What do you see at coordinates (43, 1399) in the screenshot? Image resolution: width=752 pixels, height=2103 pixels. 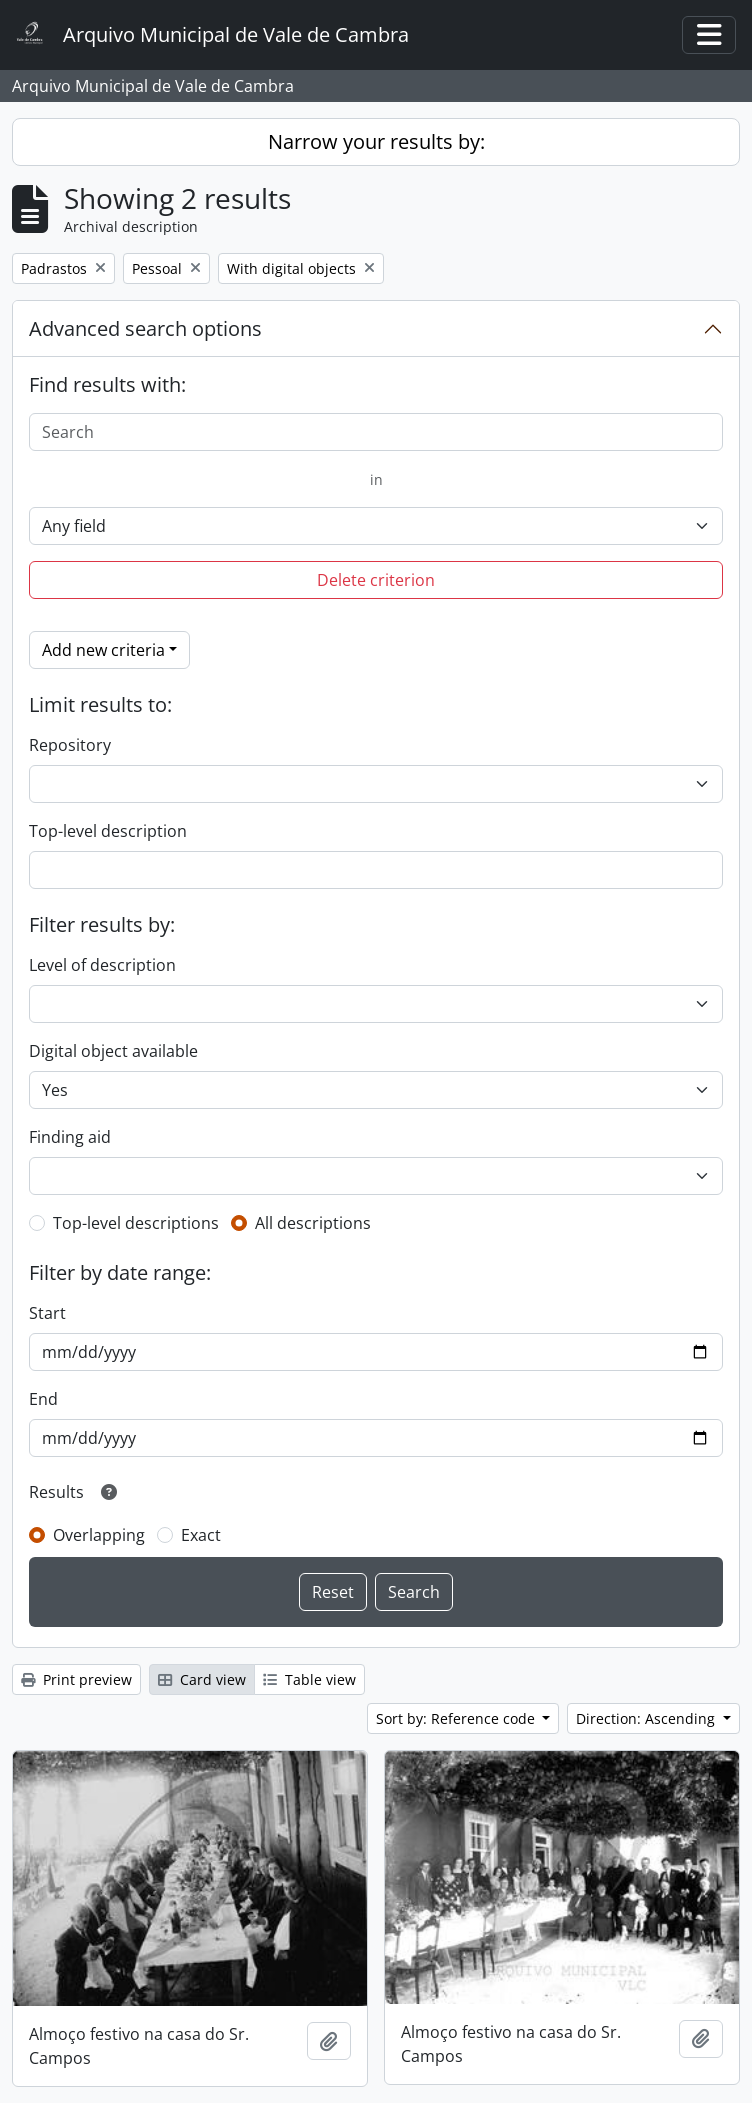 I see `End` at bounding box center [43, 1399].